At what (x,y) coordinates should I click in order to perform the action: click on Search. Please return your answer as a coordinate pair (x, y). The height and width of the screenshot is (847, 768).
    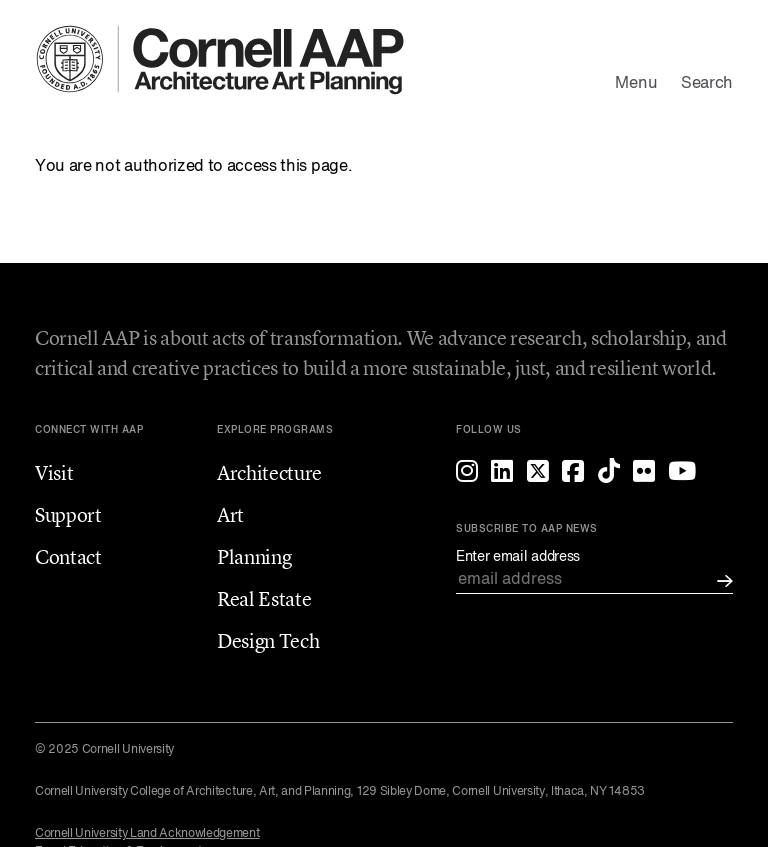
    Looking at the image, I should click on (707, 84).